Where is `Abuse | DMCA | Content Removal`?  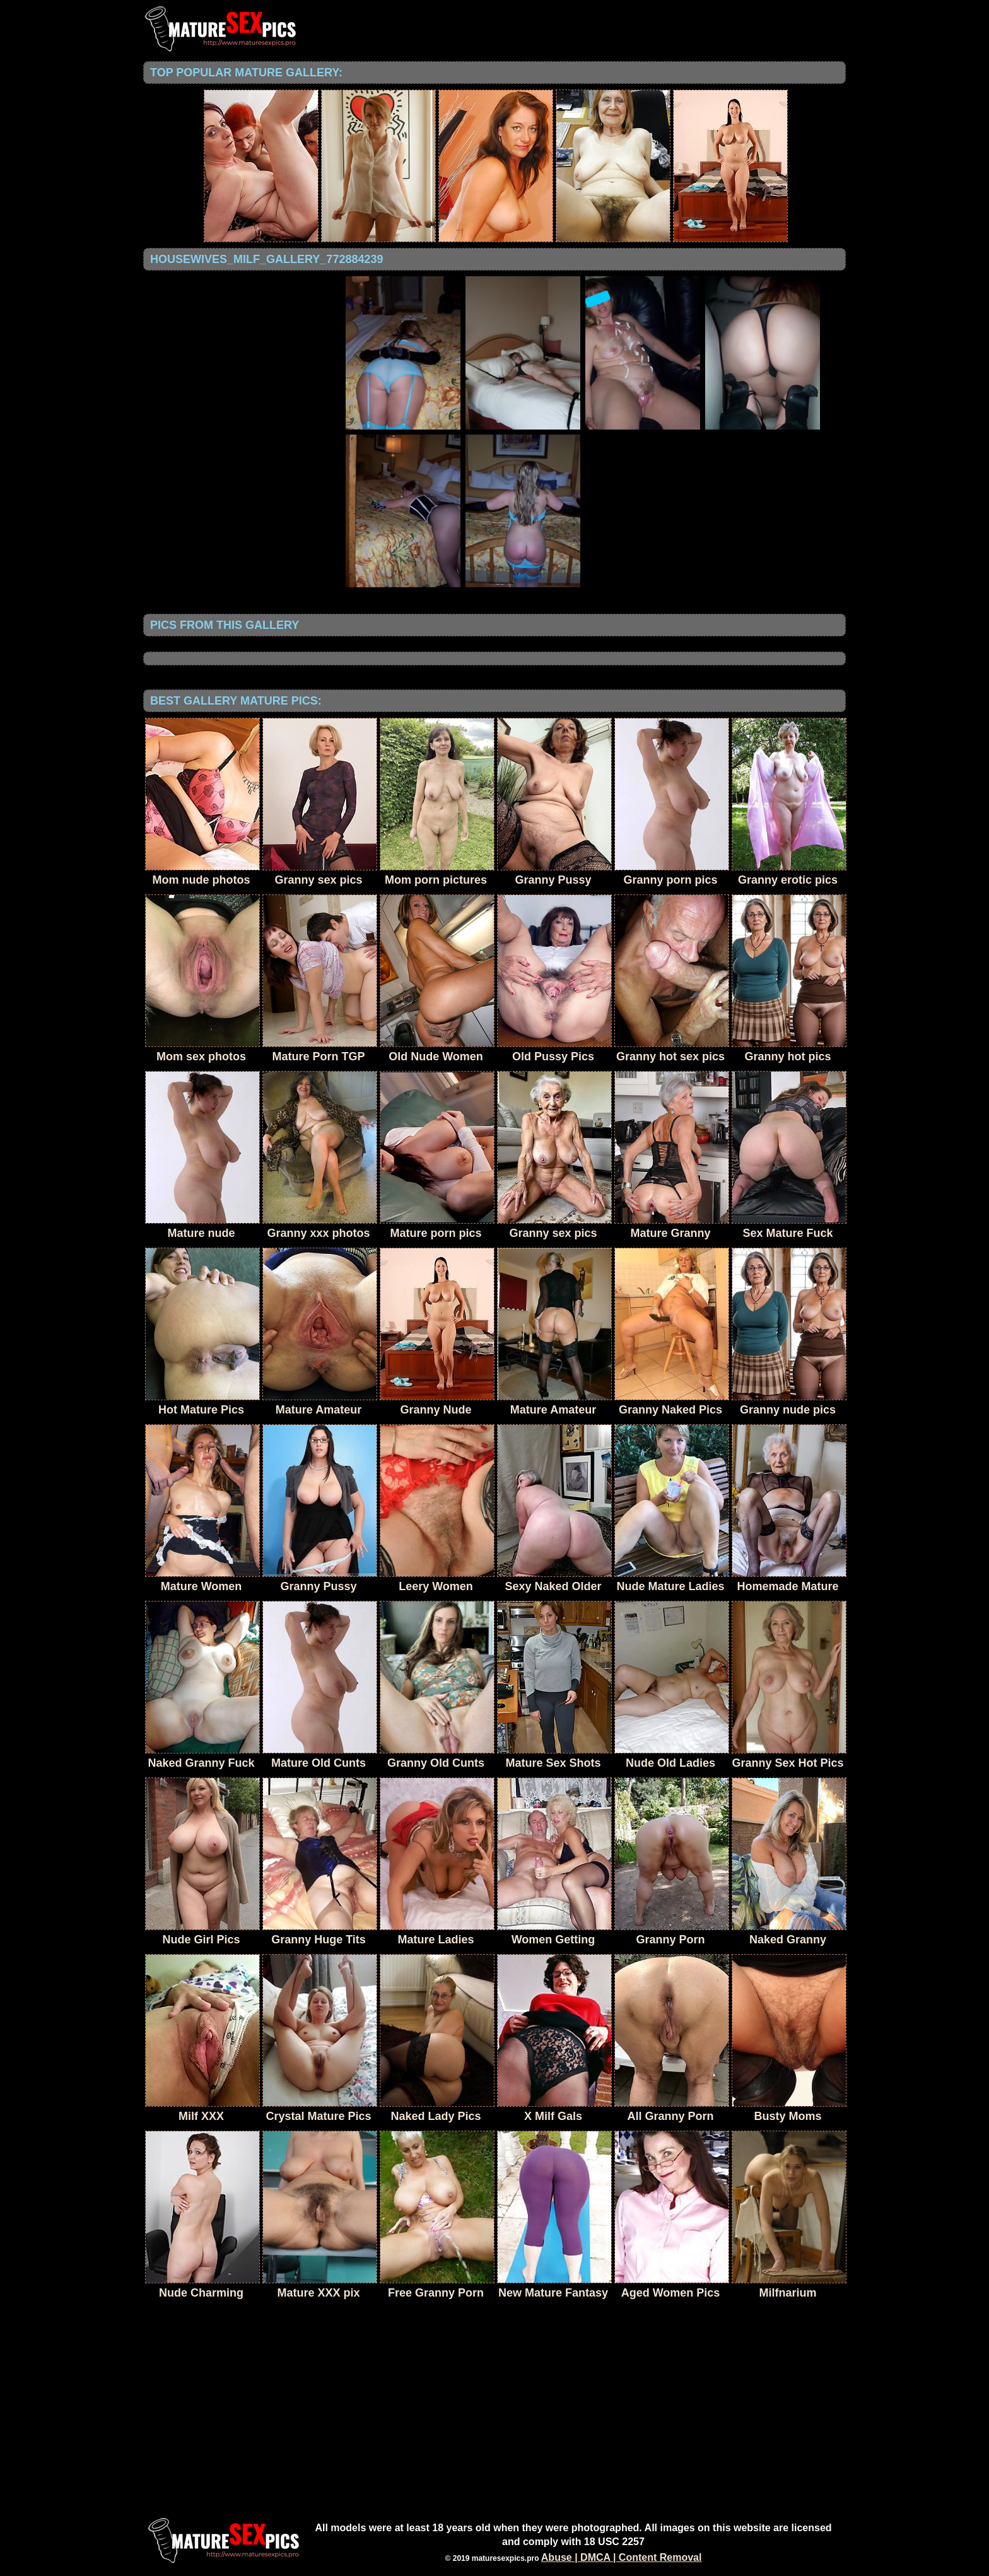
Abuse | DMCA | Content Removal is located at coordinates (621, 2557).